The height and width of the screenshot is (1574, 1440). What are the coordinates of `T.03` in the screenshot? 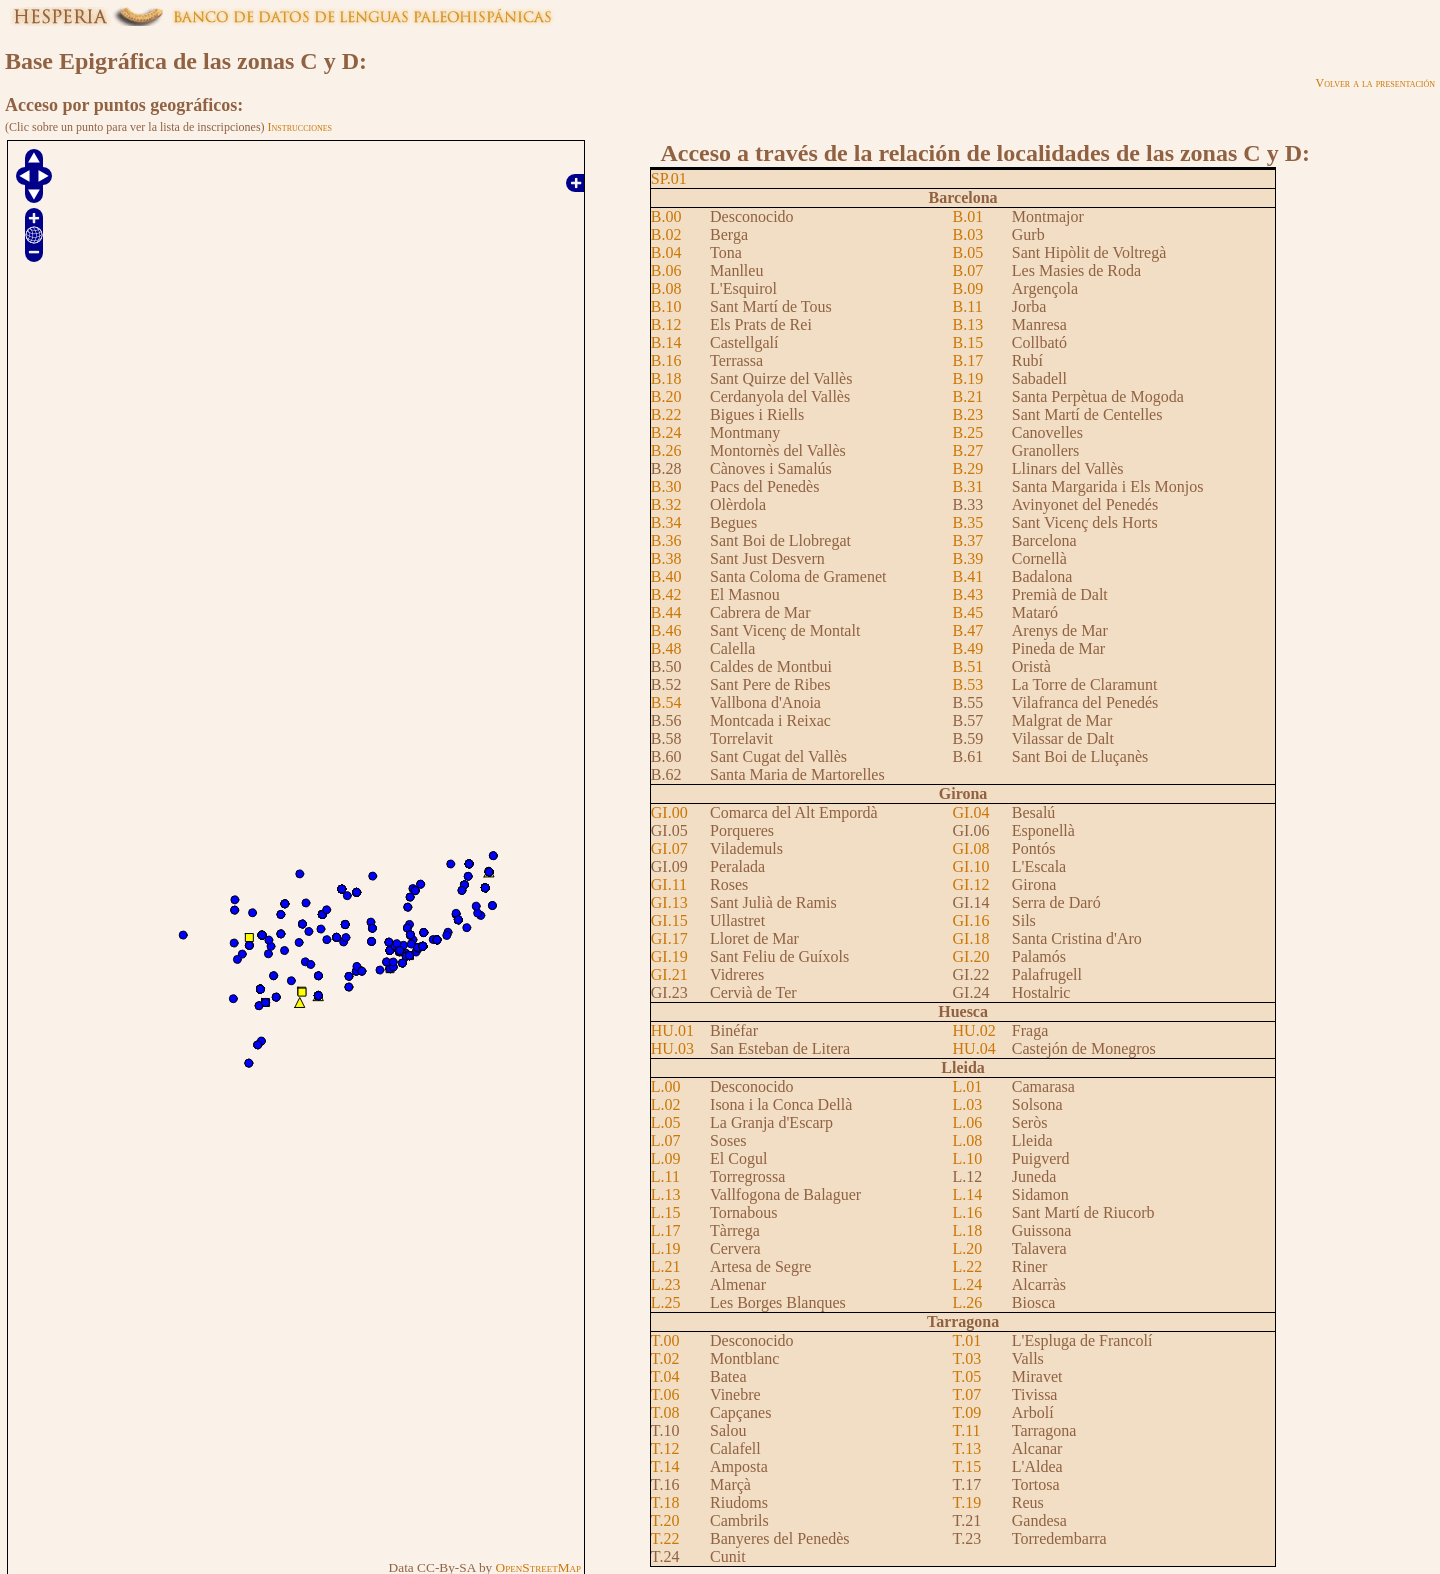 It's located at (967, 1358).